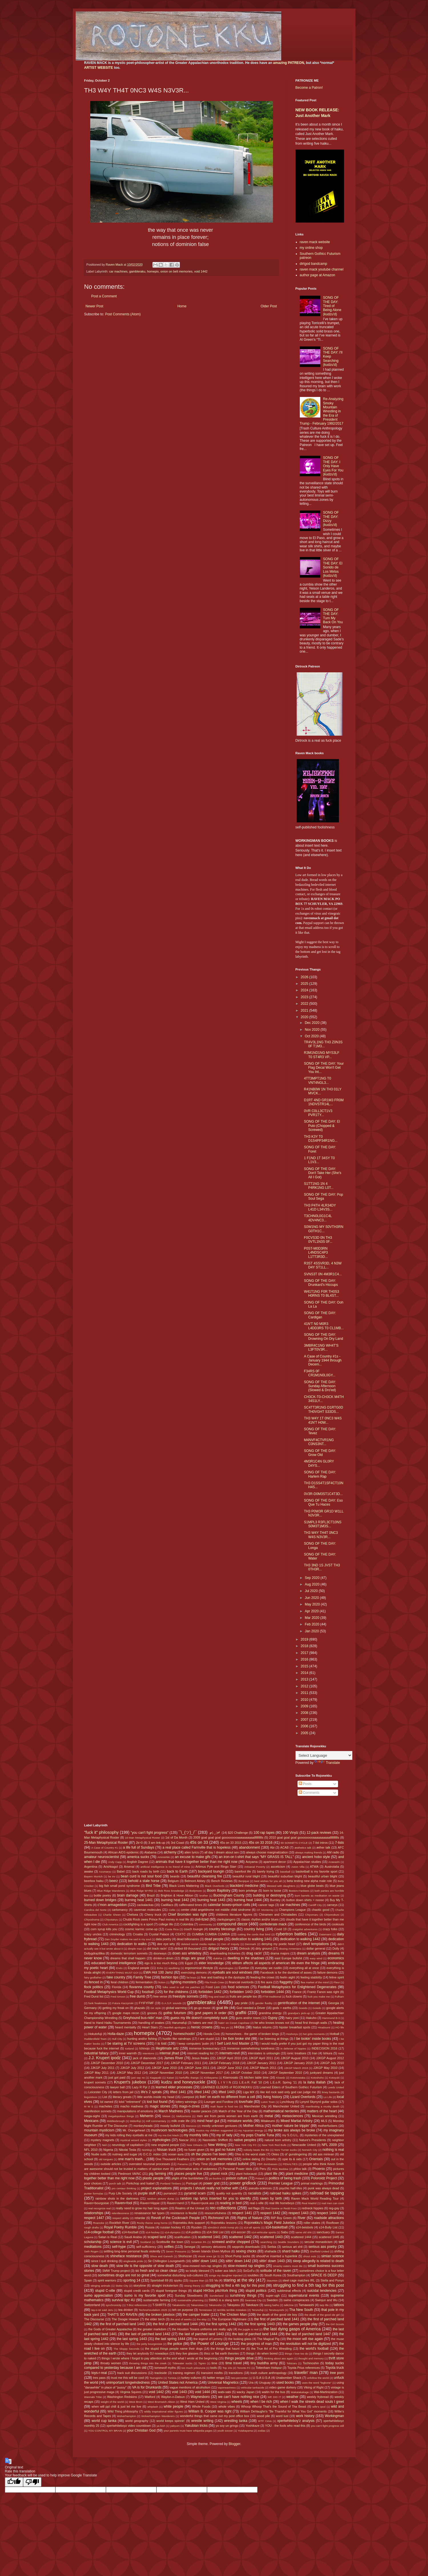  I want to click on abandonment, so click(249, 1847).